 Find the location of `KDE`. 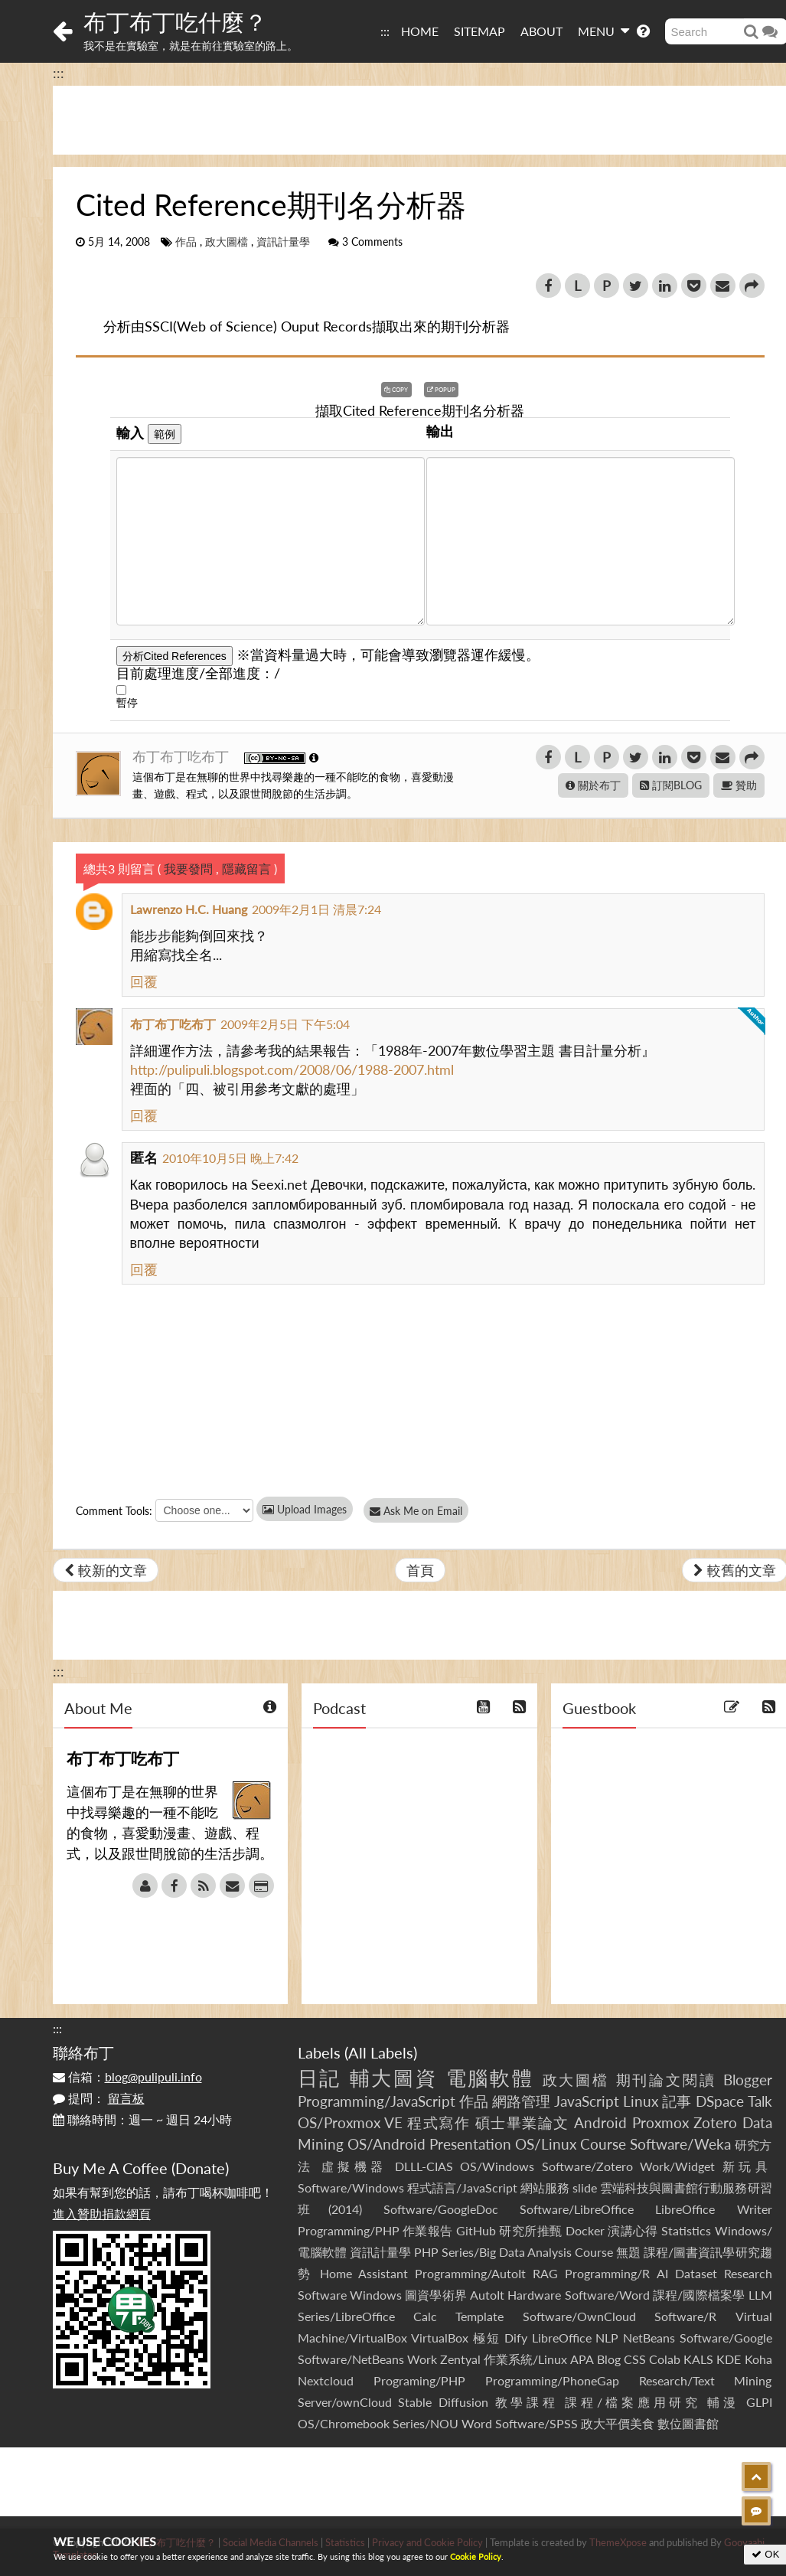

KDE is located at coordinates (728, 2359).